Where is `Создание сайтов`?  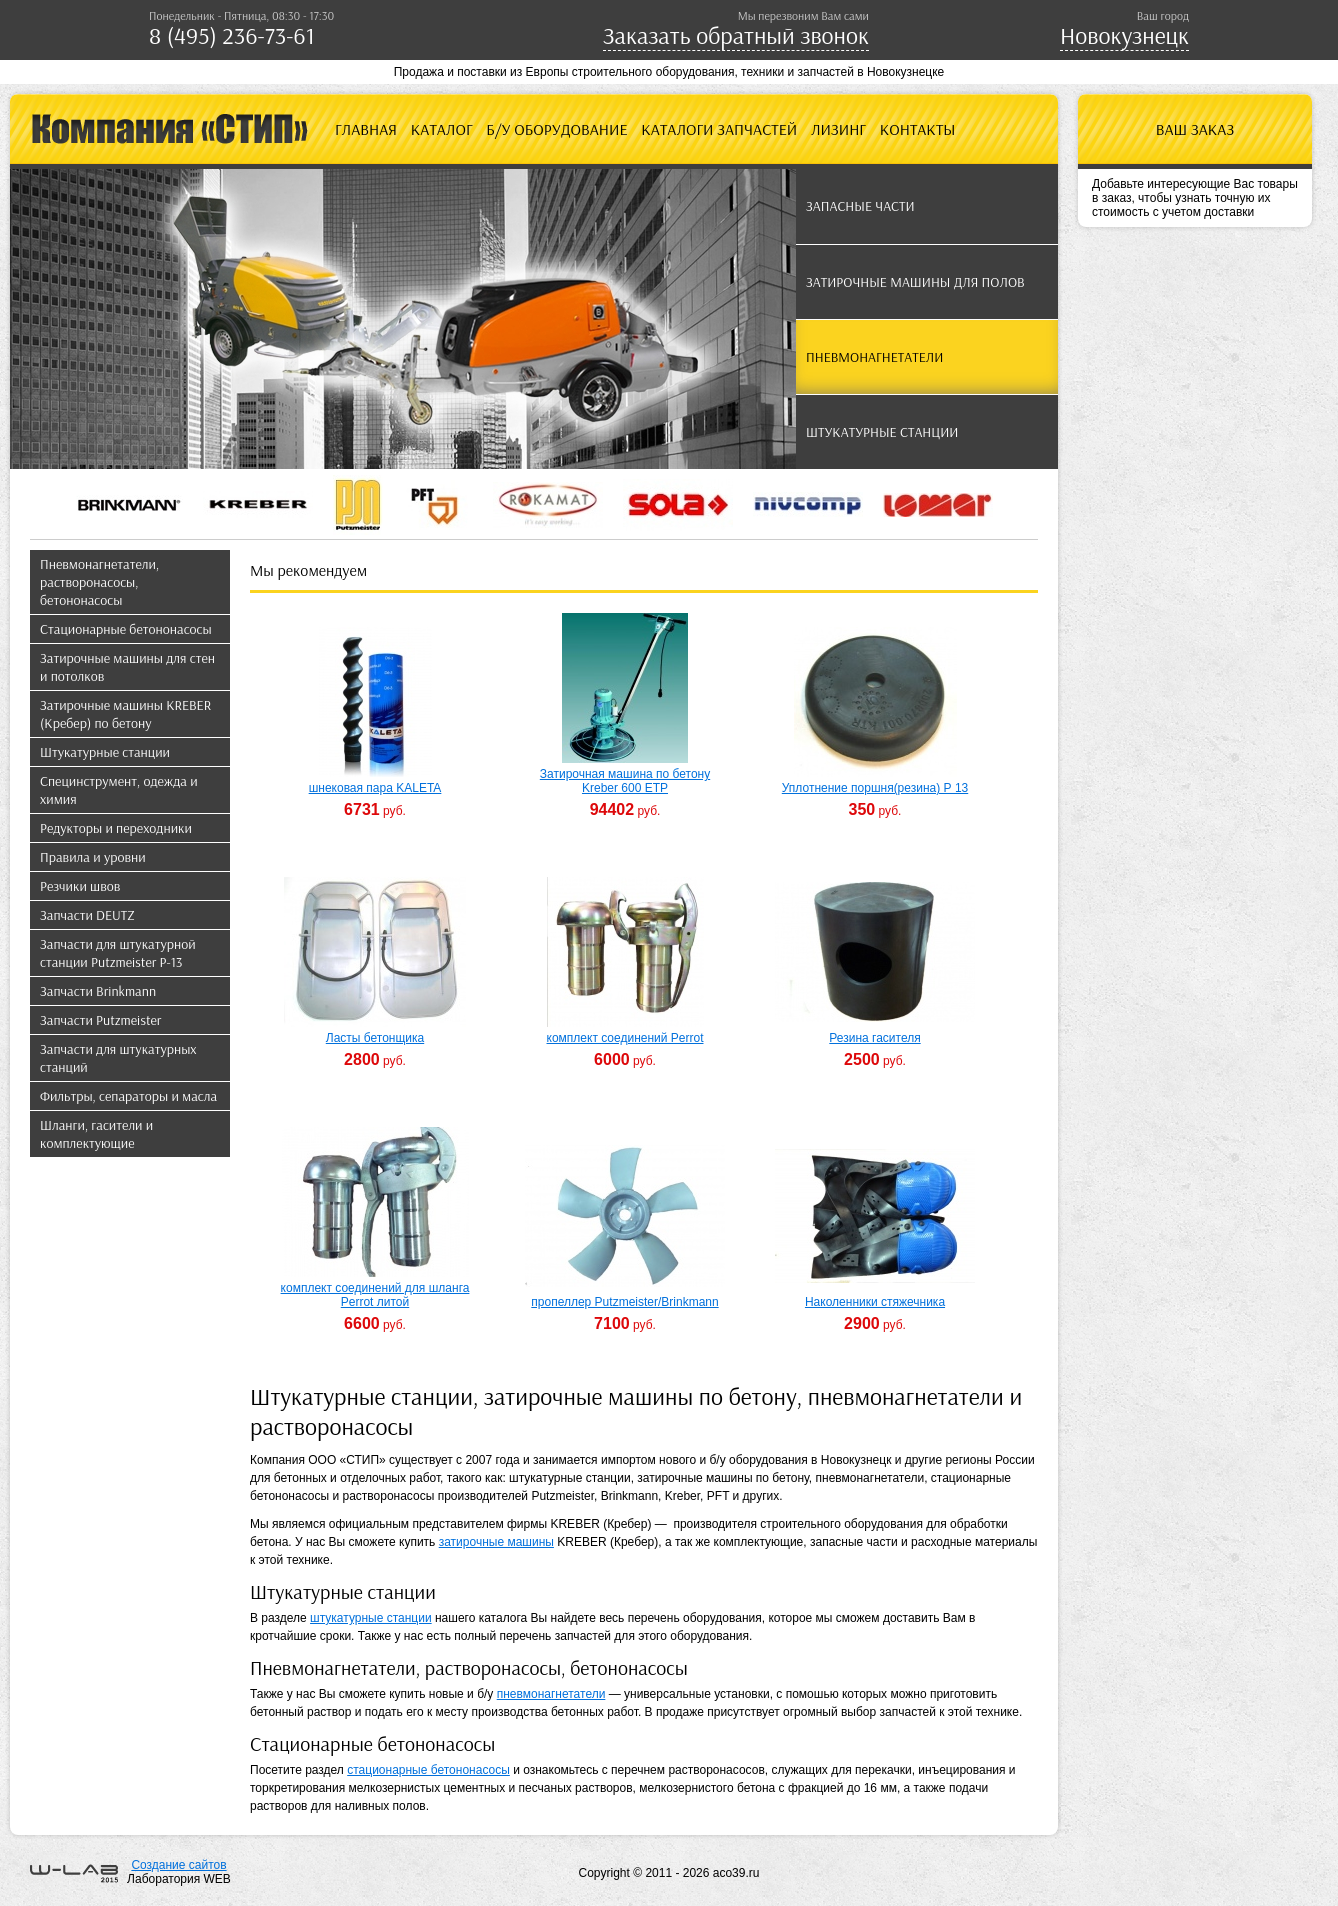 Создание сайтов is located at coordinates (178, 1865).